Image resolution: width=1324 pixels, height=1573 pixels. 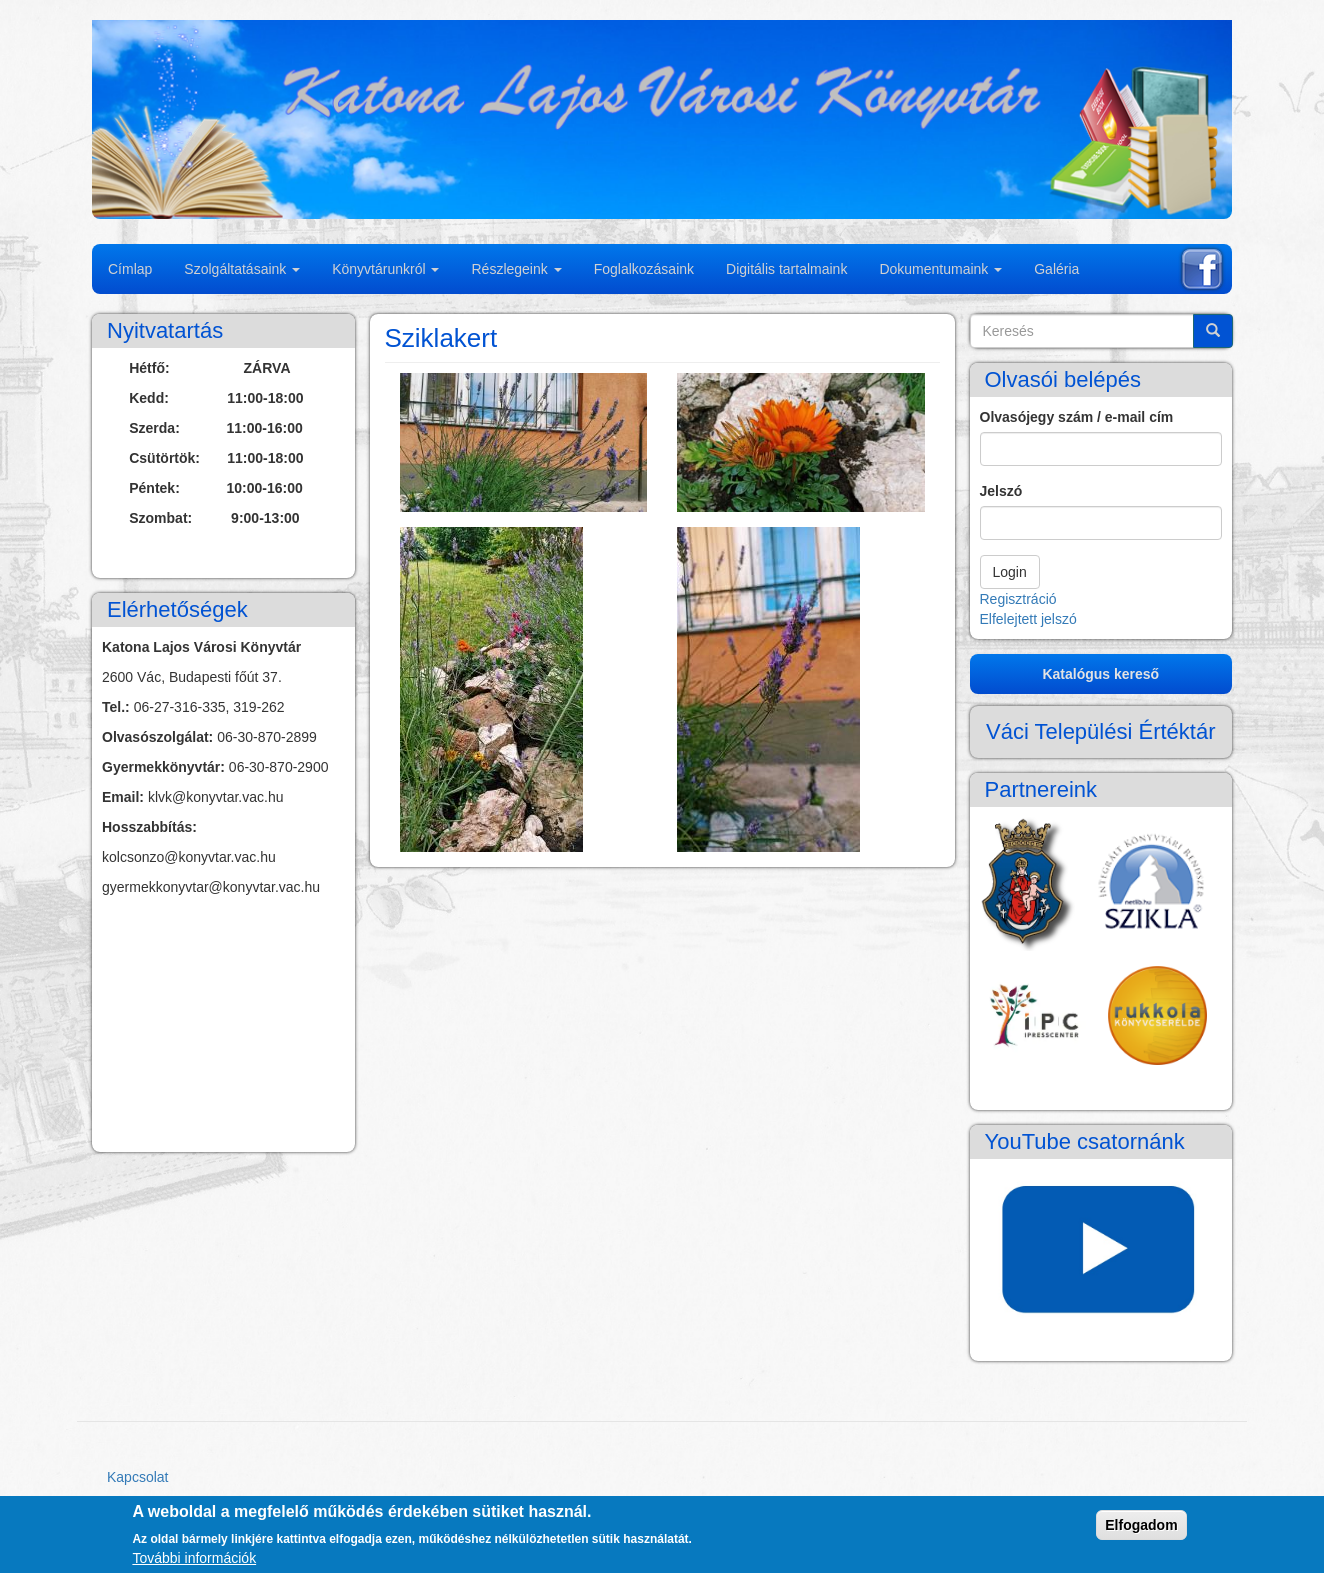 I want to click on Elfogadom, so click(x=1141, y=1525).